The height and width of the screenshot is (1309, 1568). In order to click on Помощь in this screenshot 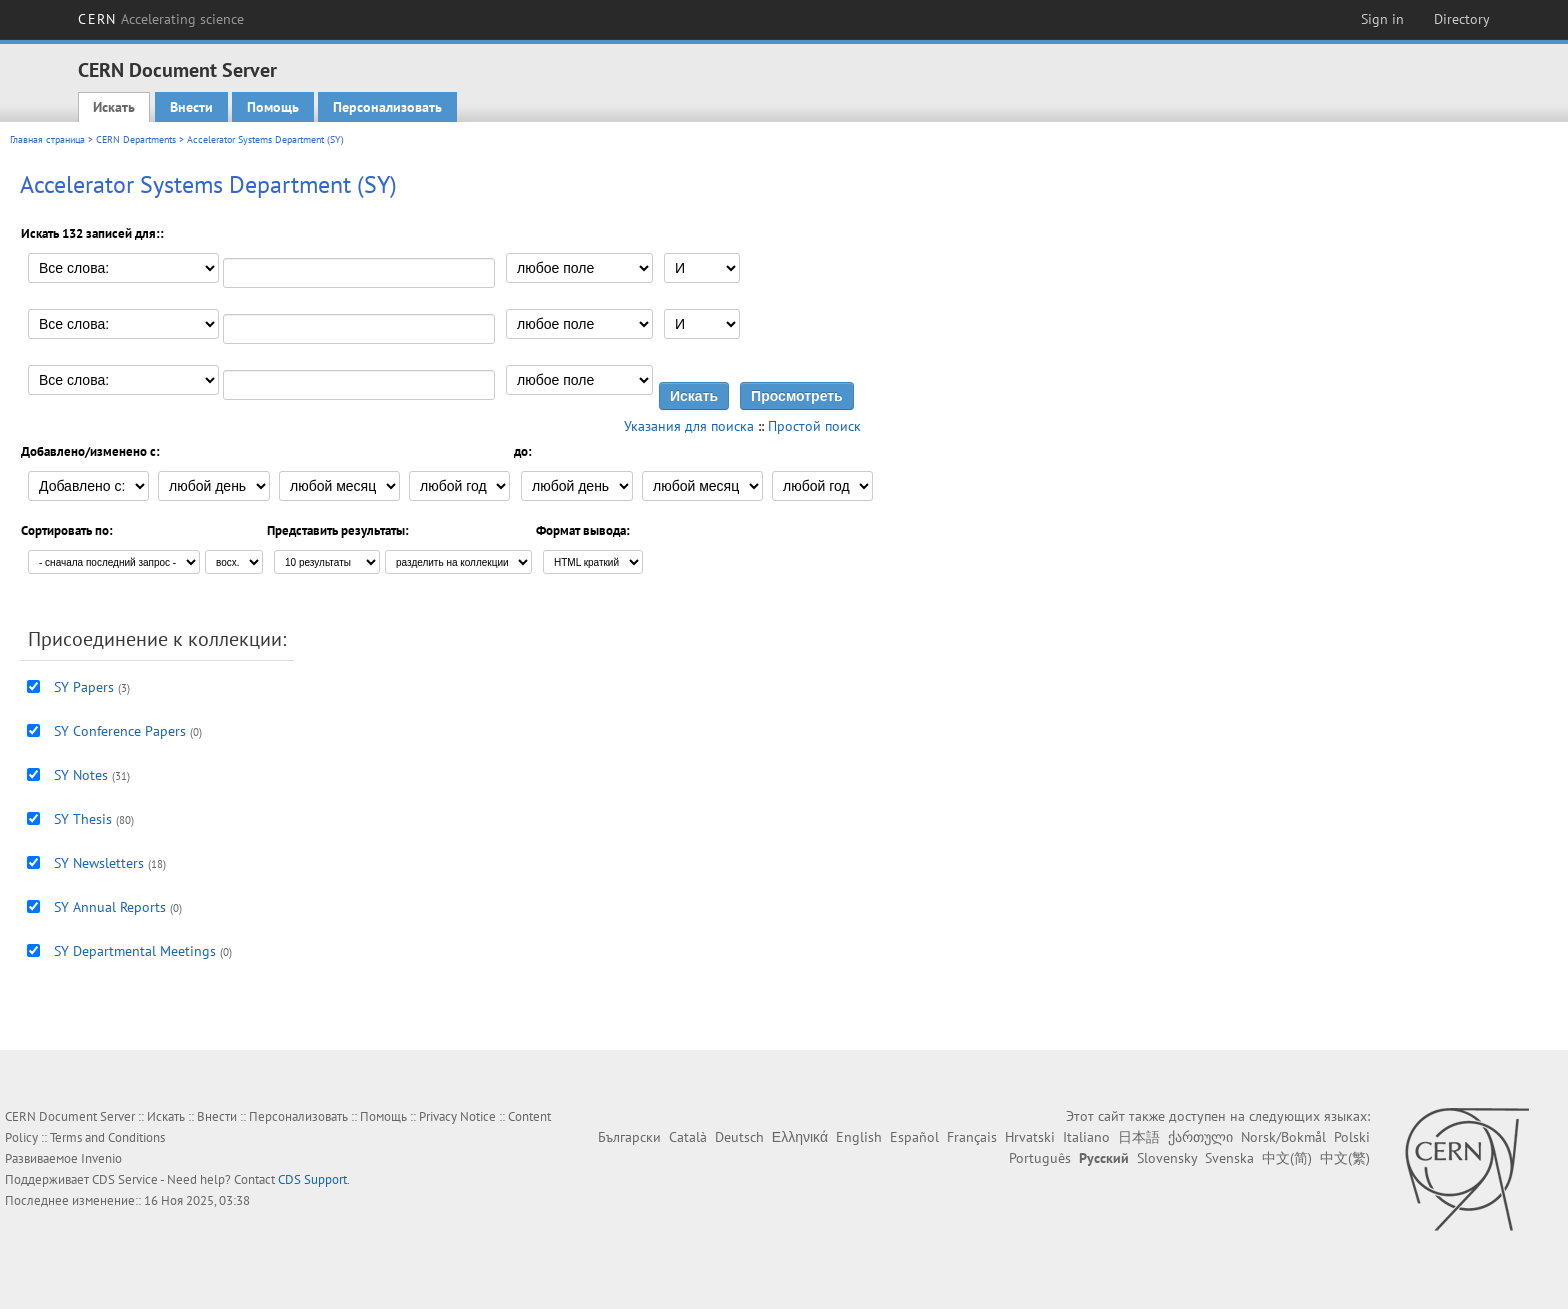, I will do `click(273, 107)`.